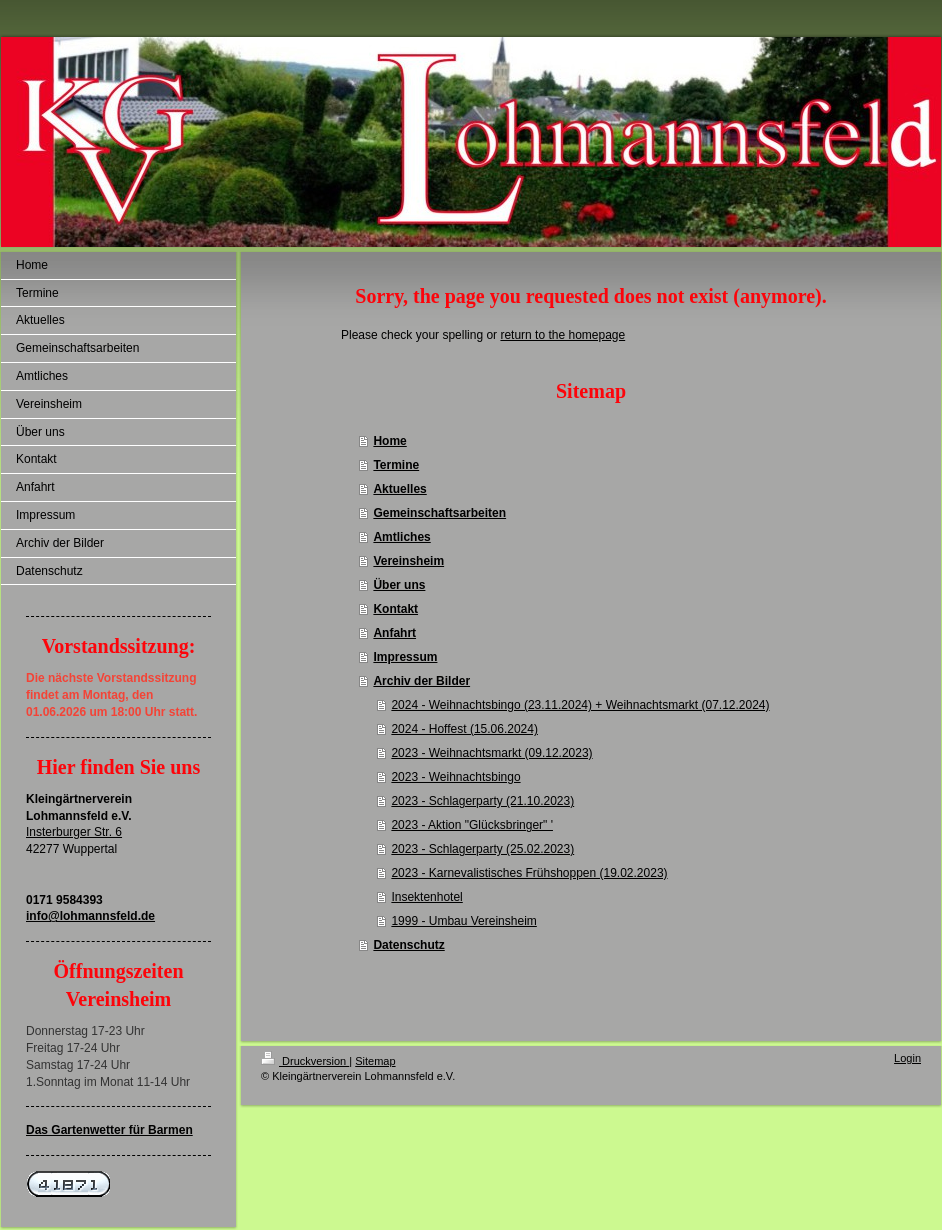  What do you see at coordinates (439, 513) in the screenshot?
I see `Gemeinschaftsarbeiten` at bounding box center [439, 513].